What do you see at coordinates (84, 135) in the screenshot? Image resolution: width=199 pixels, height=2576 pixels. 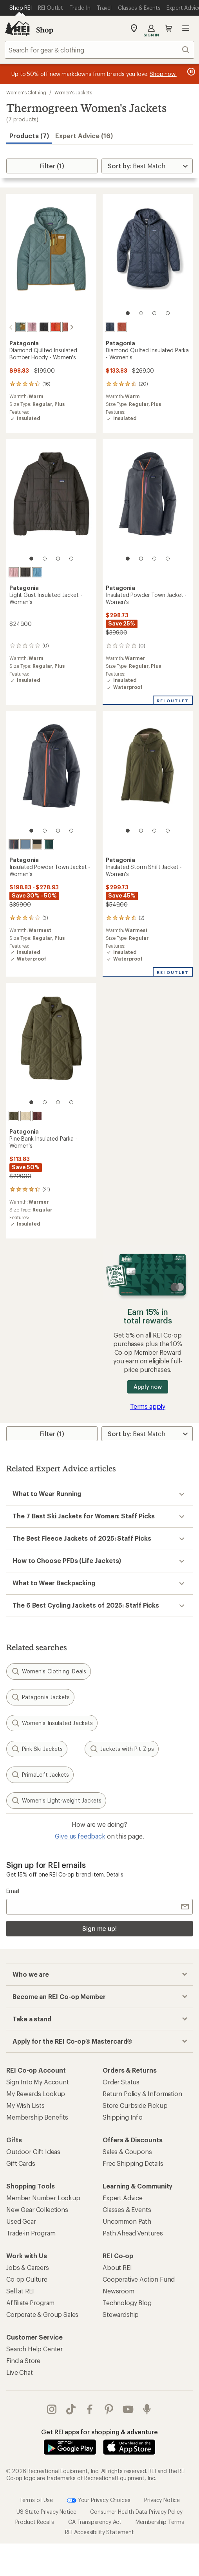 I see `Expert Advice (16)` at bounding box center [84, 135].